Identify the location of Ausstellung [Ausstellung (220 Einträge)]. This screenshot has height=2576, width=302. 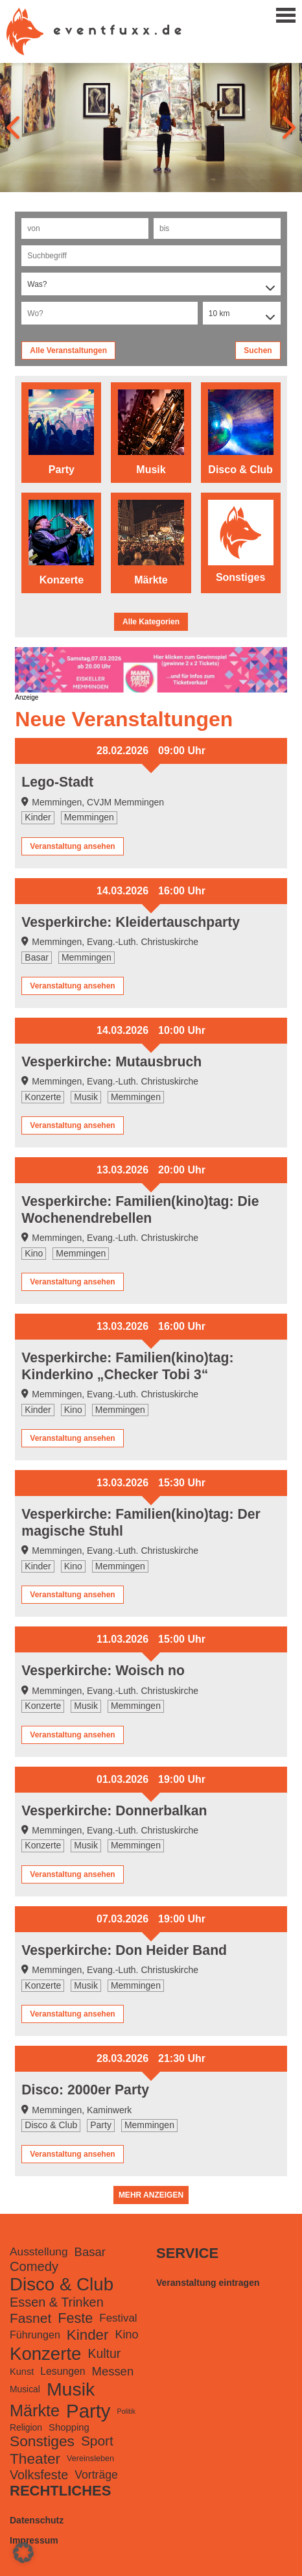
(39, 2251).